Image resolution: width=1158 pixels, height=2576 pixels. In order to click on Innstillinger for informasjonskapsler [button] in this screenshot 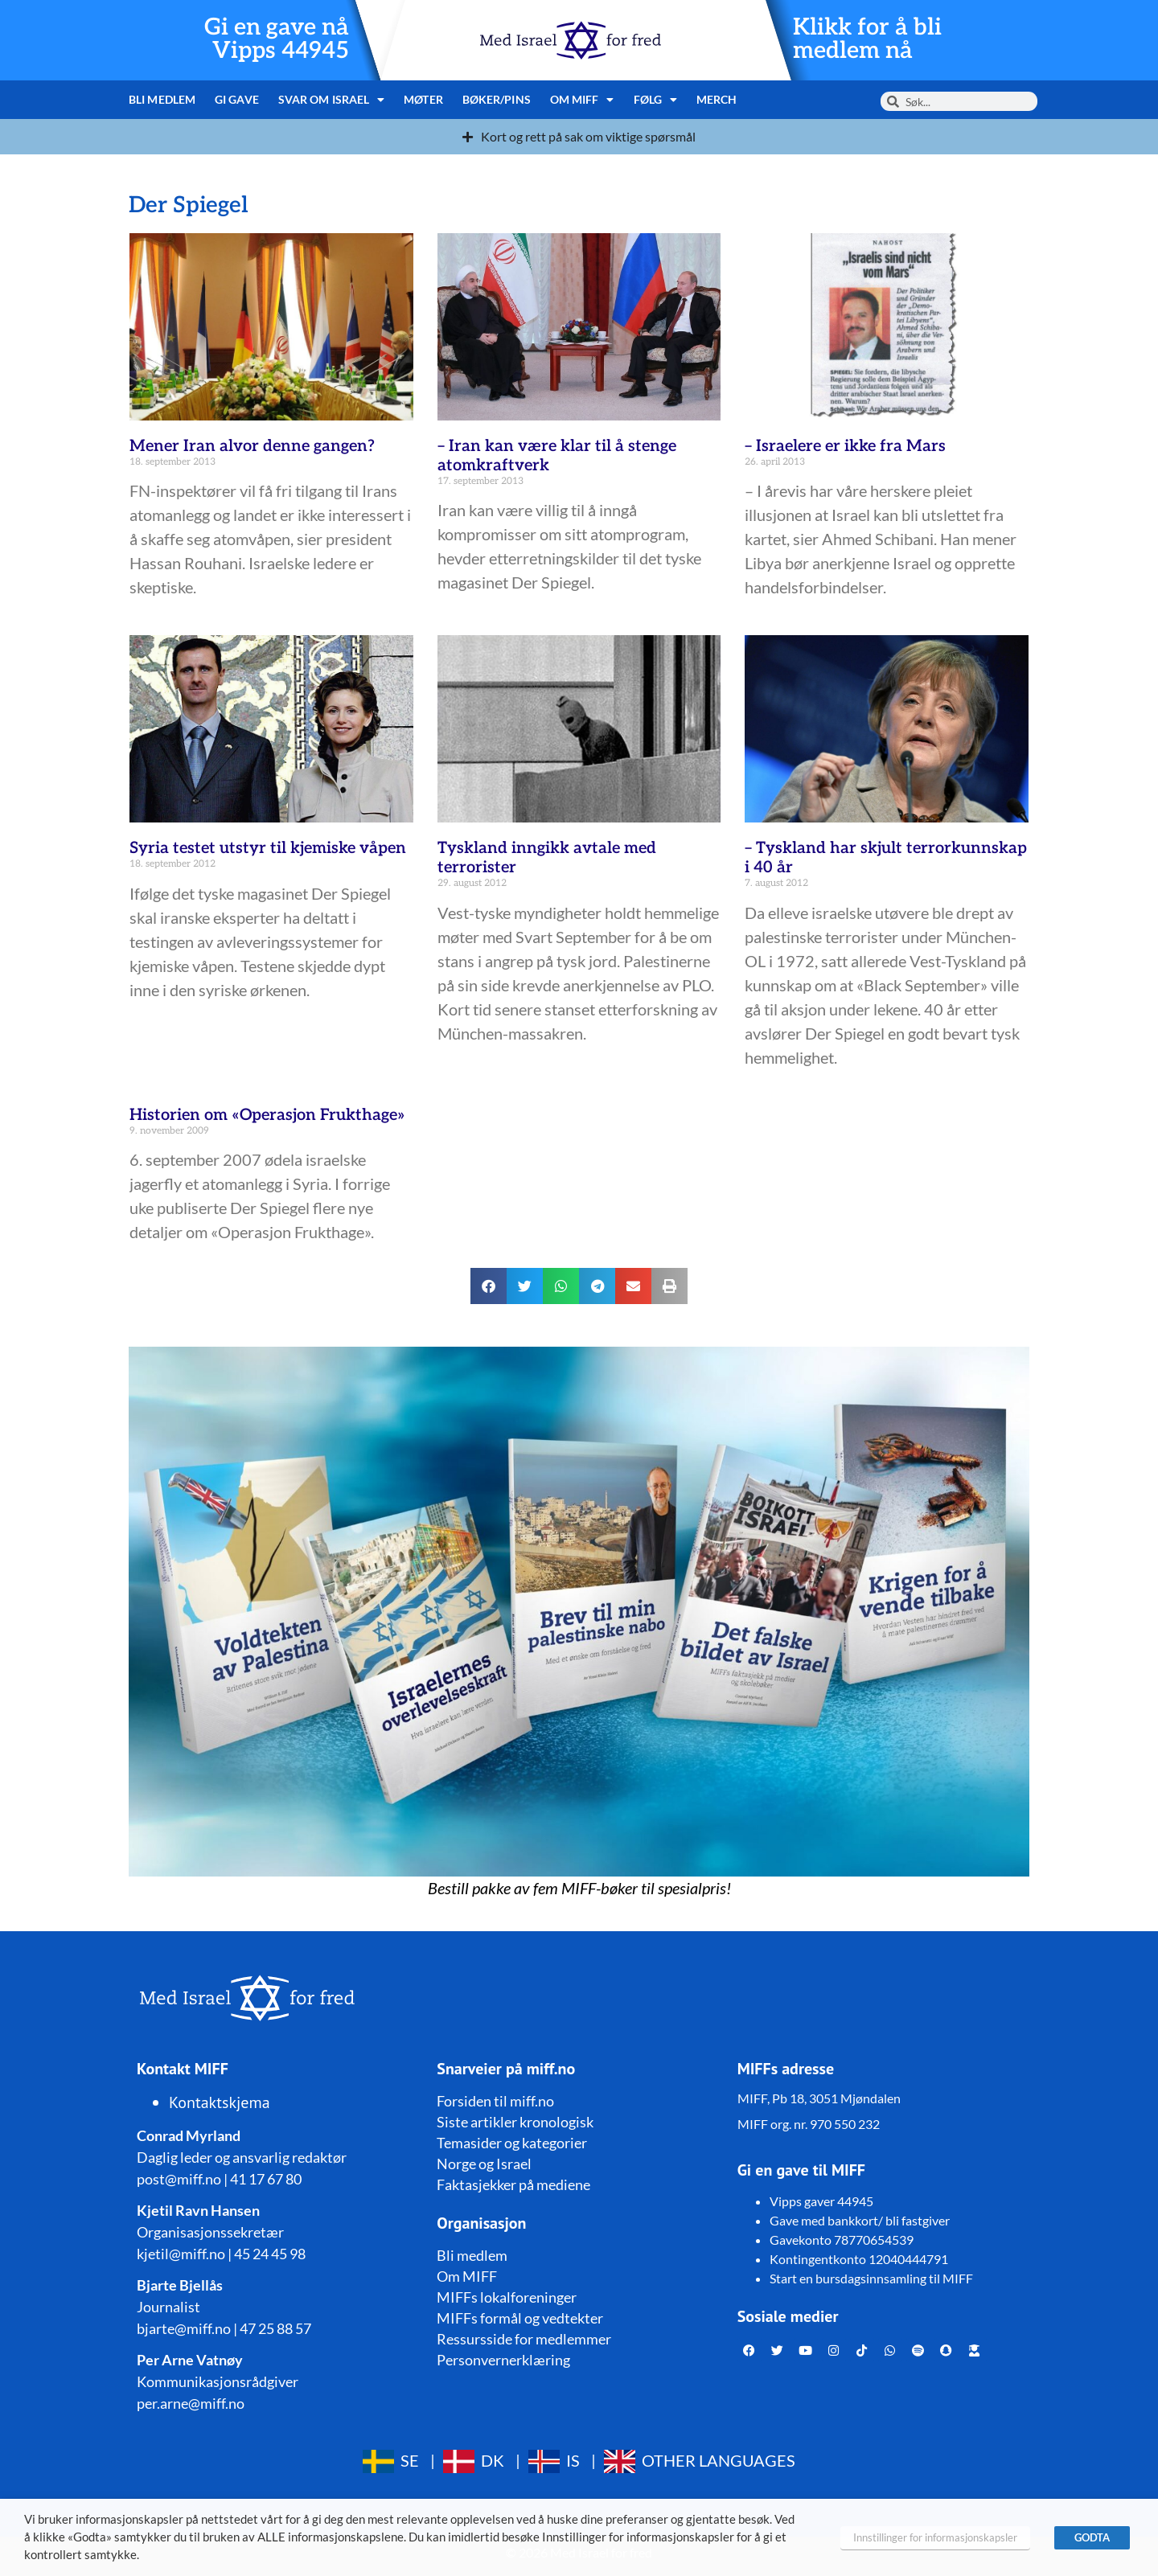, I will do `click(935, 2537)`.